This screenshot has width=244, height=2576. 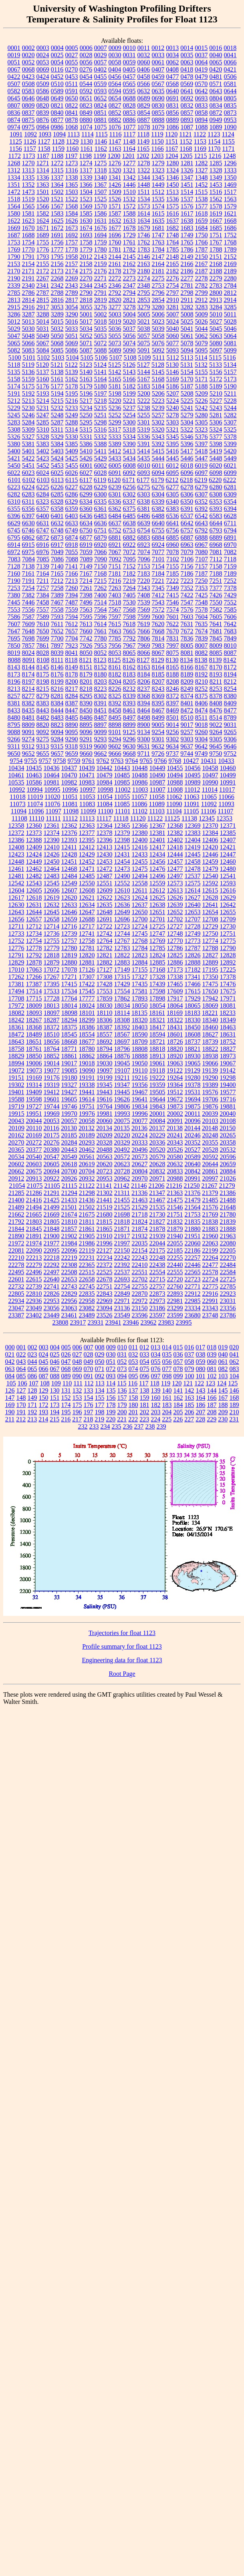 What do you see at coordinates (28, 350) in the screenshot?
I see `5083` at bounding box center [28, 350].